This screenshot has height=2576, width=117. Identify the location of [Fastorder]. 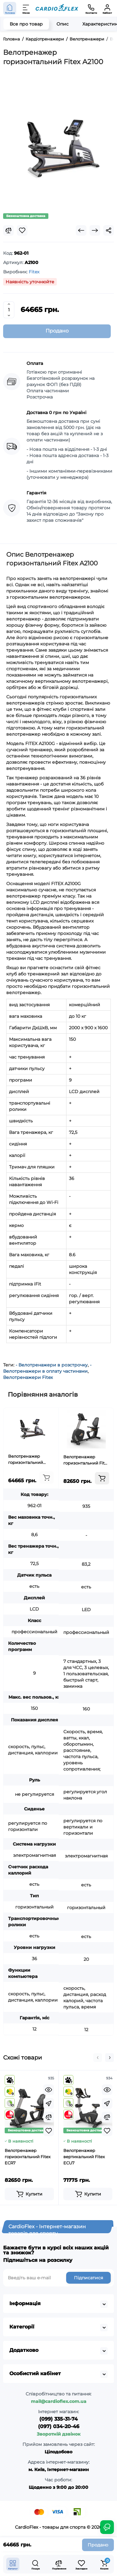
(48, 2103).